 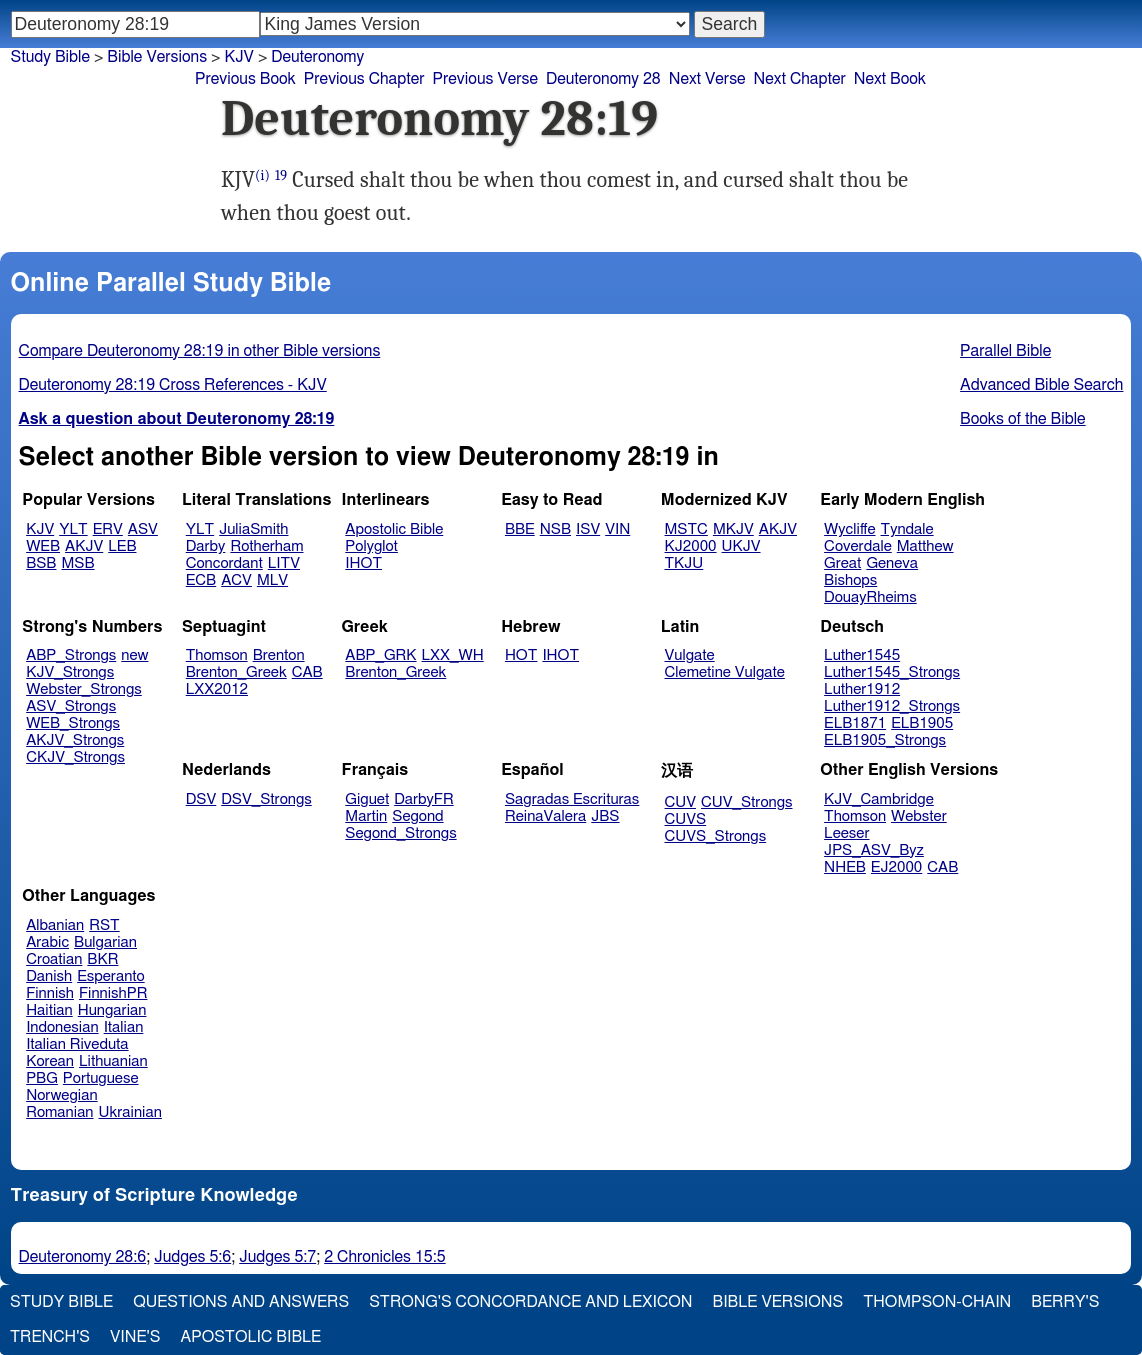 I want to click on Lithuanian, so click(x=113, y=1061).